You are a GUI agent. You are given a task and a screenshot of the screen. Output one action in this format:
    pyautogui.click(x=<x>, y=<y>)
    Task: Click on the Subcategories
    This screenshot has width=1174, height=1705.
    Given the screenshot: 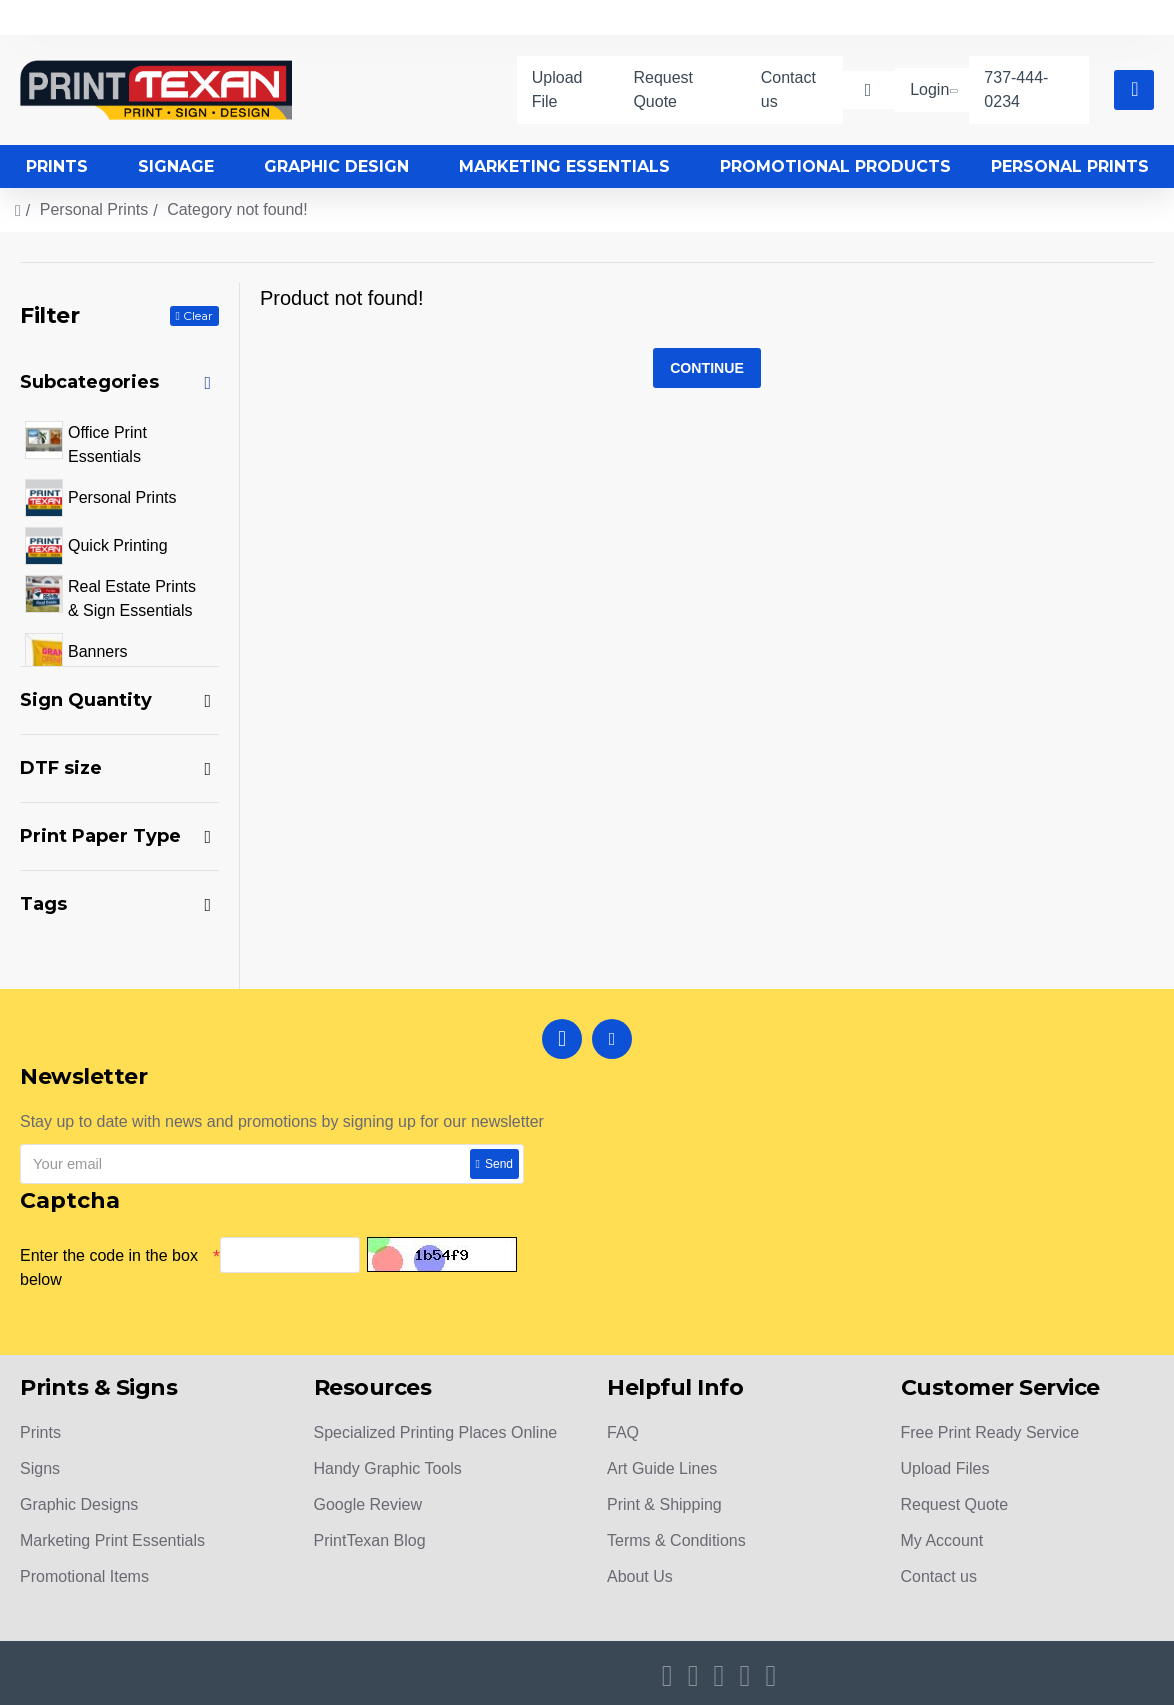 What is the action you would take?
    pyautogui.click(x=89, y=382)
    